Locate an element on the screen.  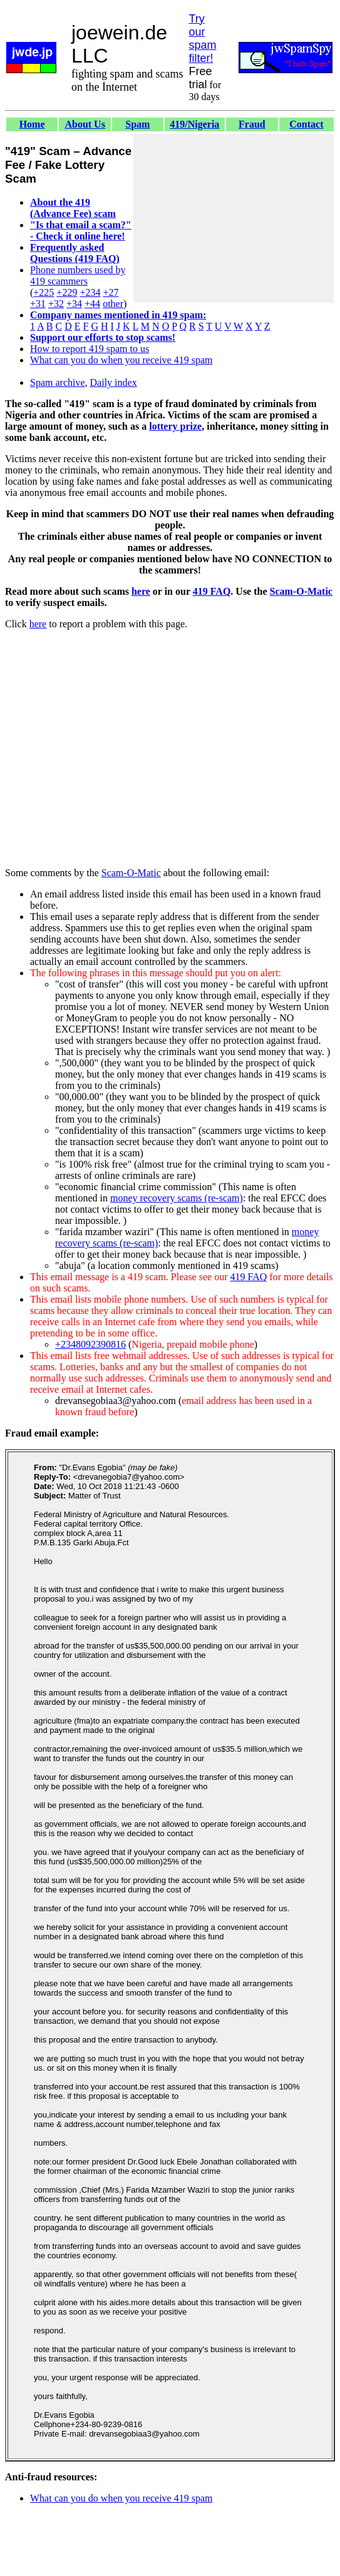
Contact is located at coordinates (306, 124).